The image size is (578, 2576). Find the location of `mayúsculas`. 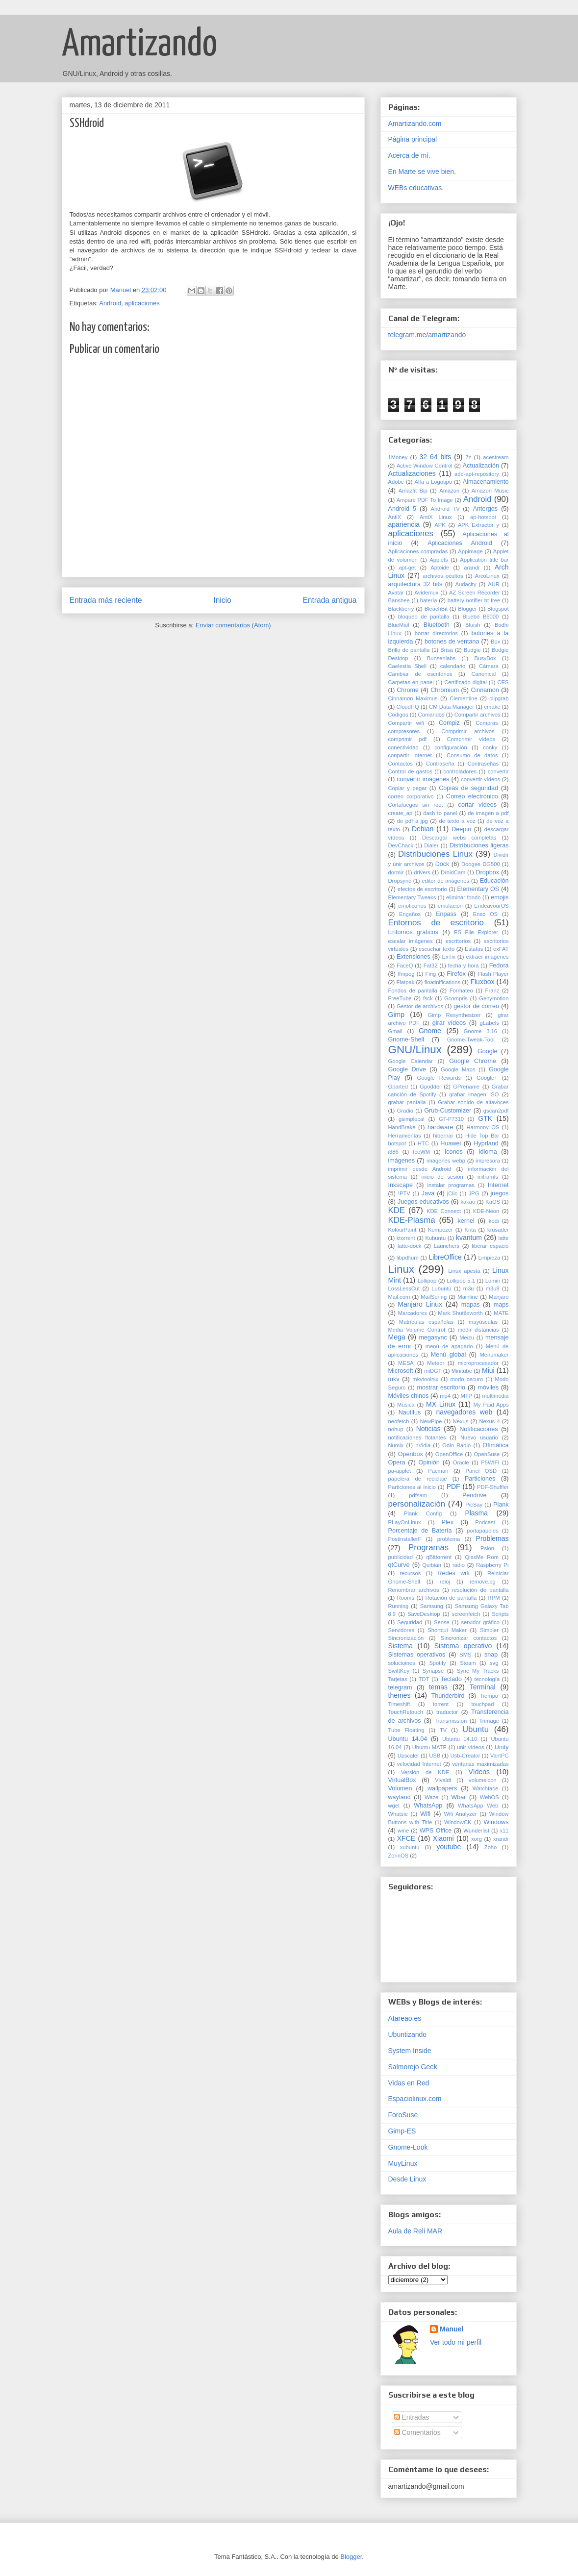

mayúsculas is located at coordinates (483, 1322).